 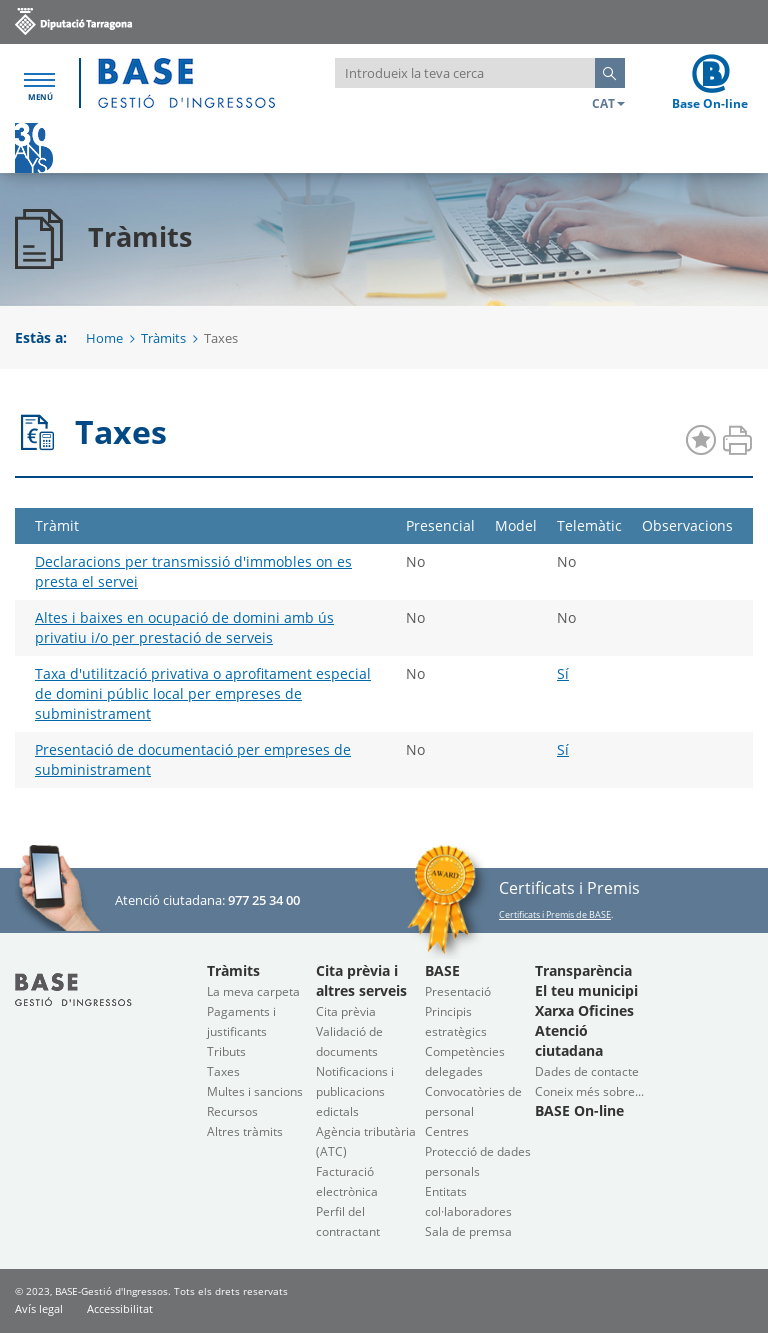 I want to click on Cita prèvia, so click(x=346, y=1011).